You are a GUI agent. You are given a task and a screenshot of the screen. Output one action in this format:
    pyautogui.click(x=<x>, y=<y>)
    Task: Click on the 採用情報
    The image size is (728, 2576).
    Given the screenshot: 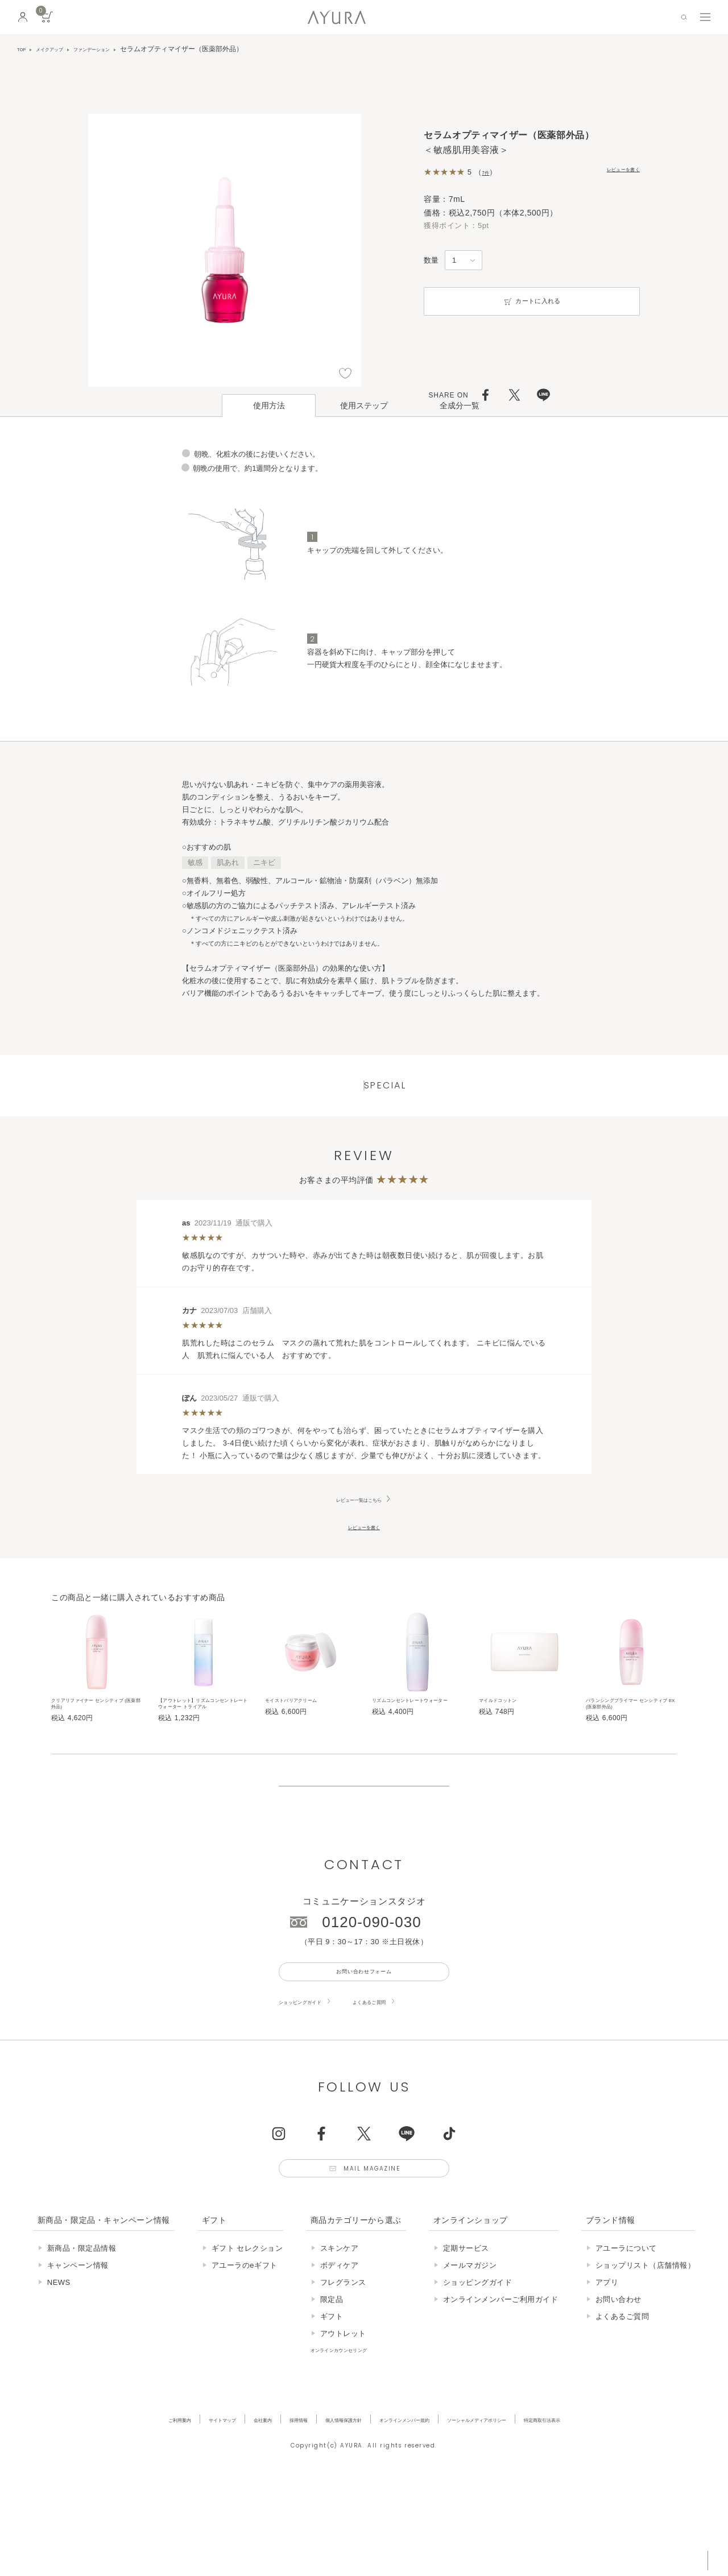 What is the action you would take?
    pyautogui.click(x=263, y=2512)
    